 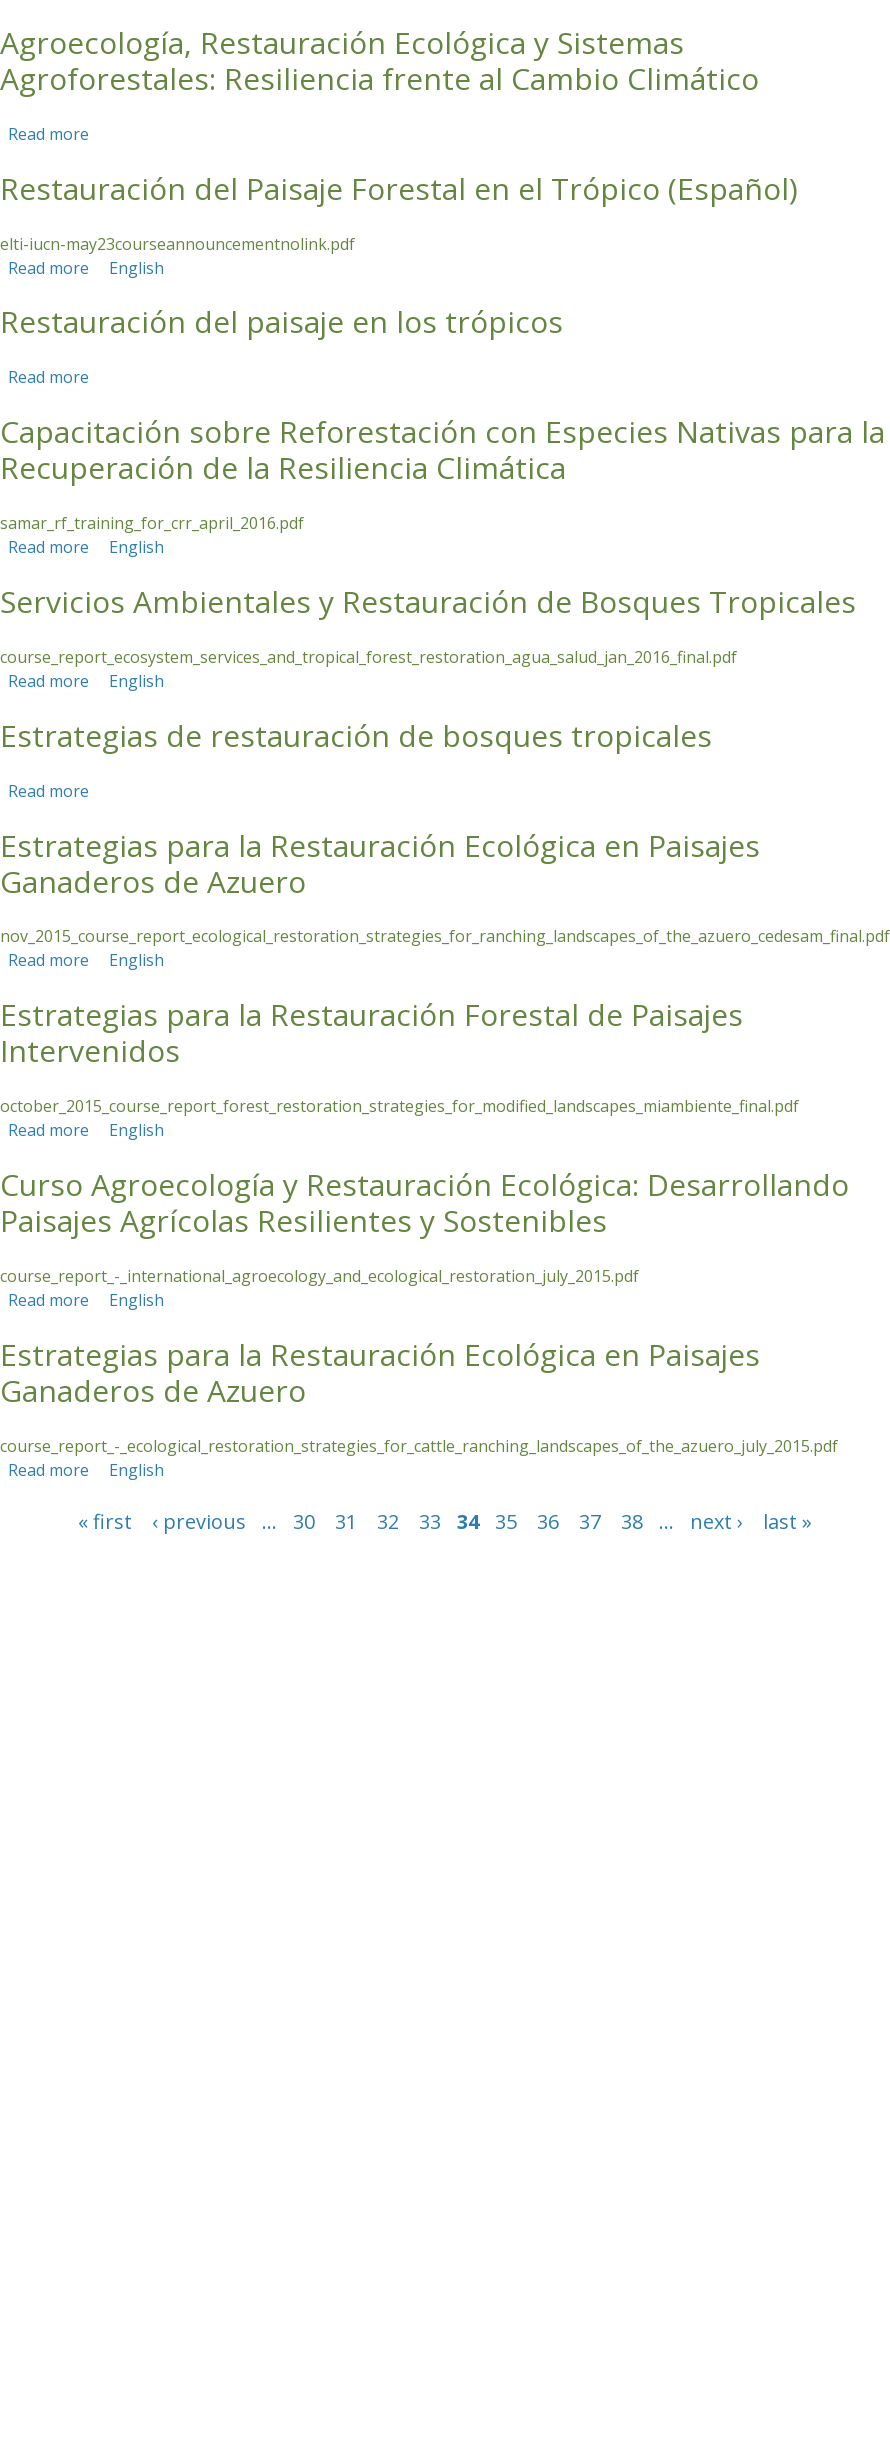 What do you see at coordinates (430, 1521) in the screenshot?
I see `33` at bounding box center [430, 1521].